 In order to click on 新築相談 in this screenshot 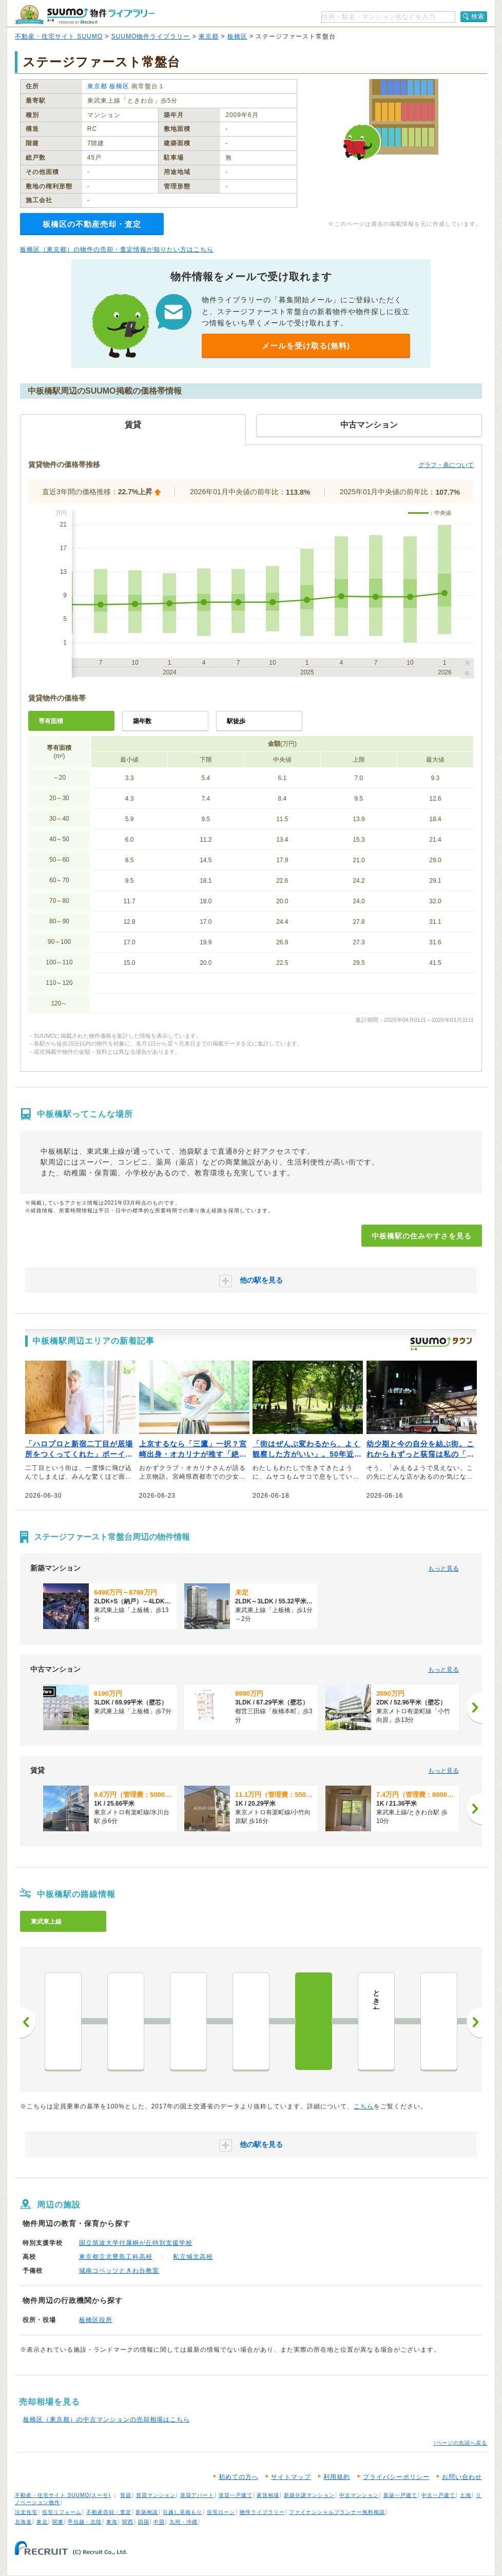, I will do `click(147, 2512)`.